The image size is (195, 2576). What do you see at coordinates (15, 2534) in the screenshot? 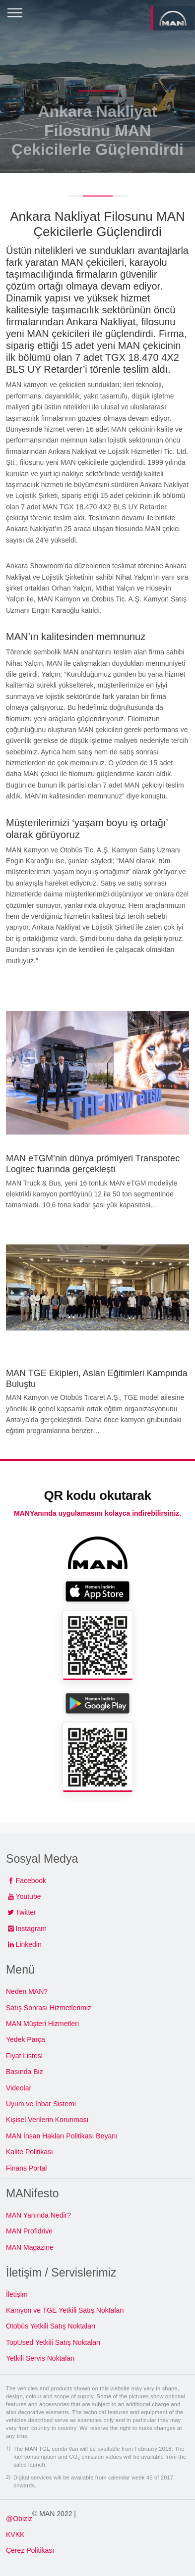
I see `KVKK` at bounding box center [15, 2534].